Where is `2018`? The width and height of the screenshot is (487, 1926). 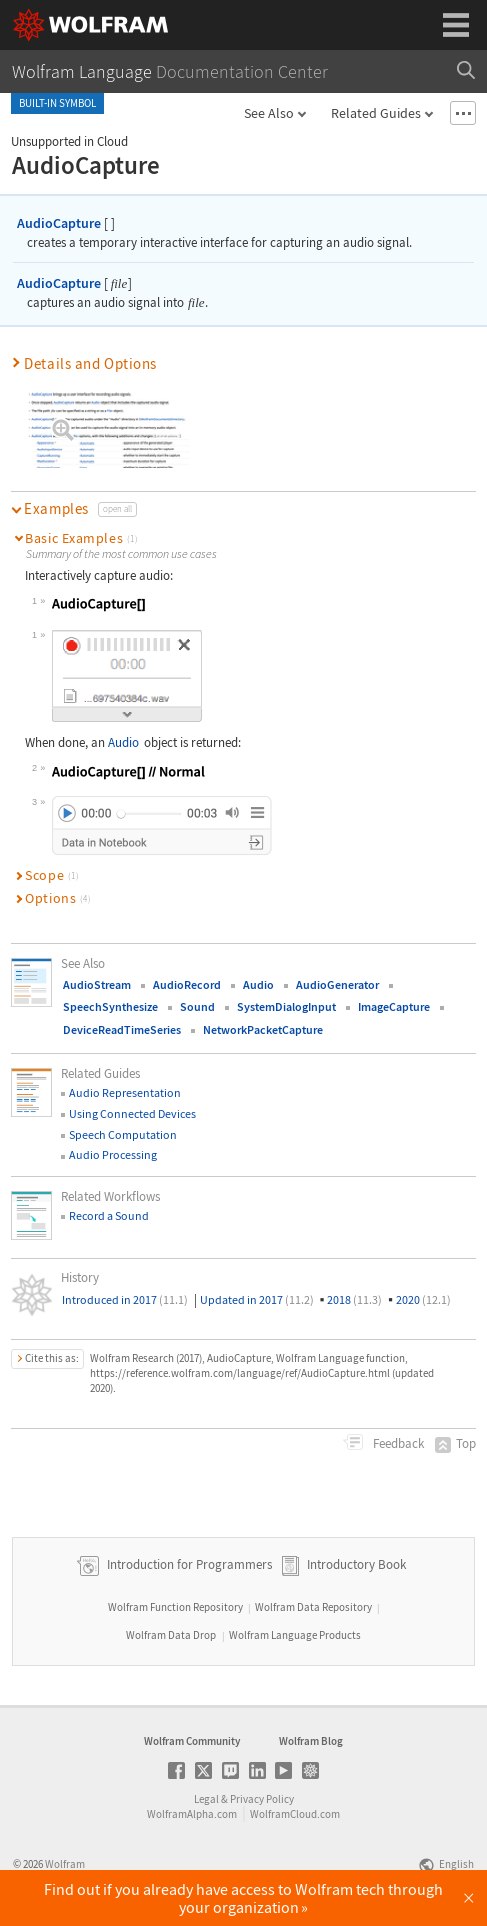
2018 is located at coordinates (354, 1299).